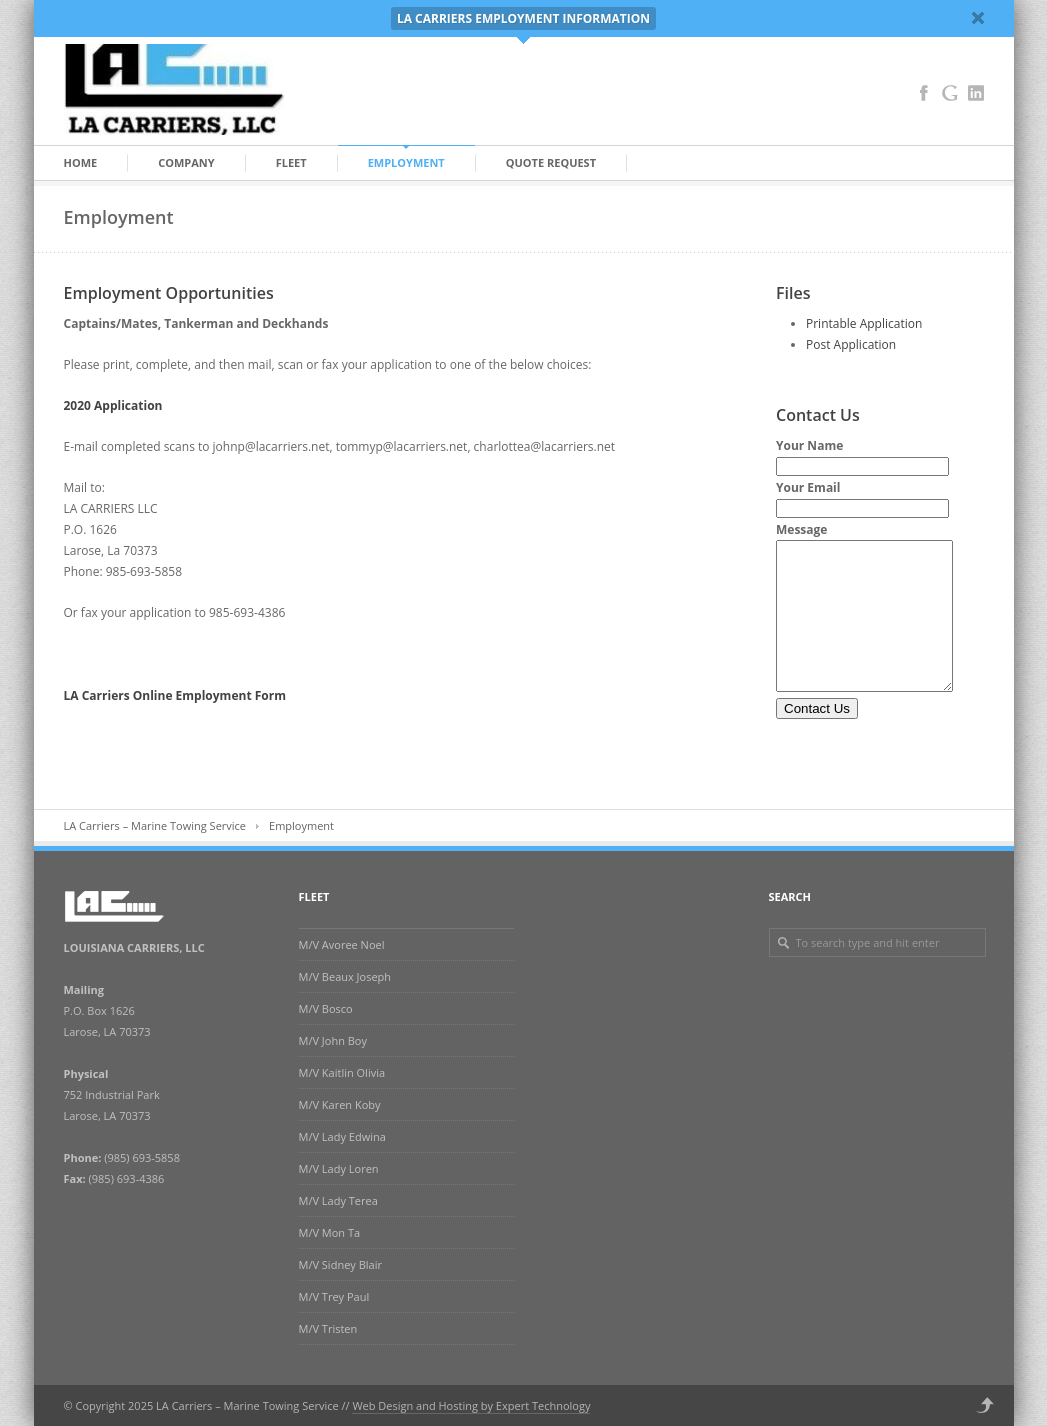  What do you see at coordinates (326, 1008) in the screenshot?
I see `M/V Bosco` at bounding box center [326, 1008].